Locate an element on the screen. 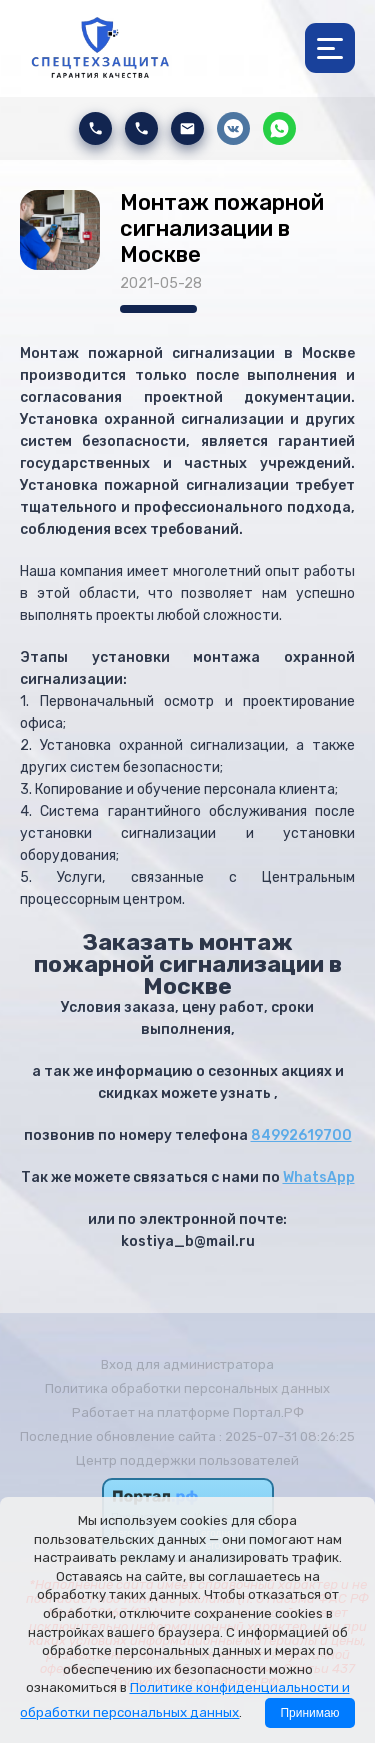 Image resolution: width=375 pixels, height=1743 pixels. Центр поддержки пользователей is located at coordinates (187, 1460).